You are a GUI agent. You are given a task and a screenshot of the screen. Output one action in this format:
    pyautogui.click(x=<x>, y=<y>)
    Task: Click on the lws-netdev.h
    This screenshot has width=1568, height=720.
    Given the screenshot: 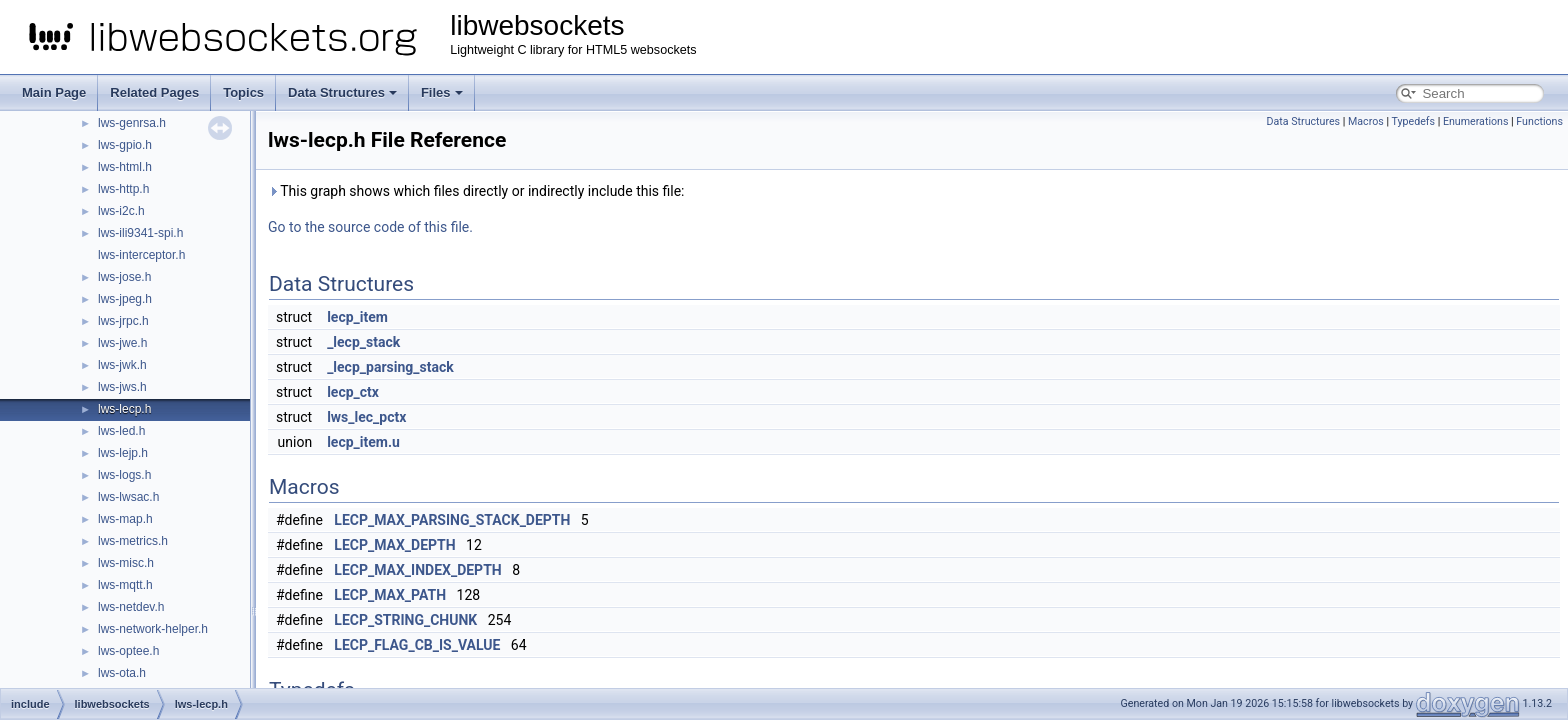 What is the action you would take?
    pyautogui.click(x=131, y=607)
    